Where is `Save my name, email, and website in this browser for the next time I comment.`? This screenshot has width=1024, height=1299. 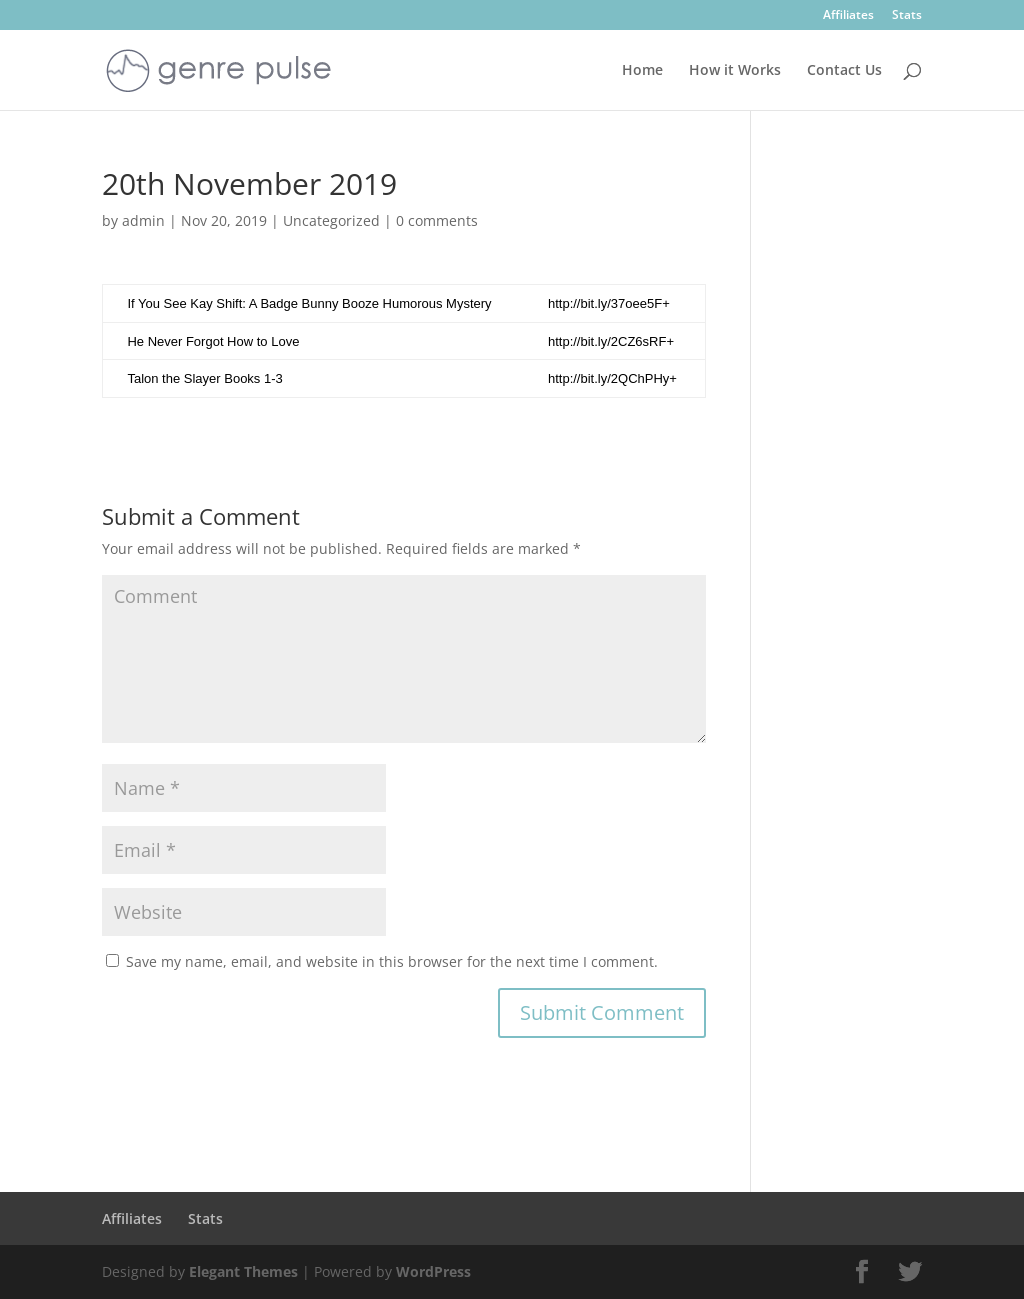 Save my name, email, and website in this browser for the next time I comment. is located at coordinates (392, 961).